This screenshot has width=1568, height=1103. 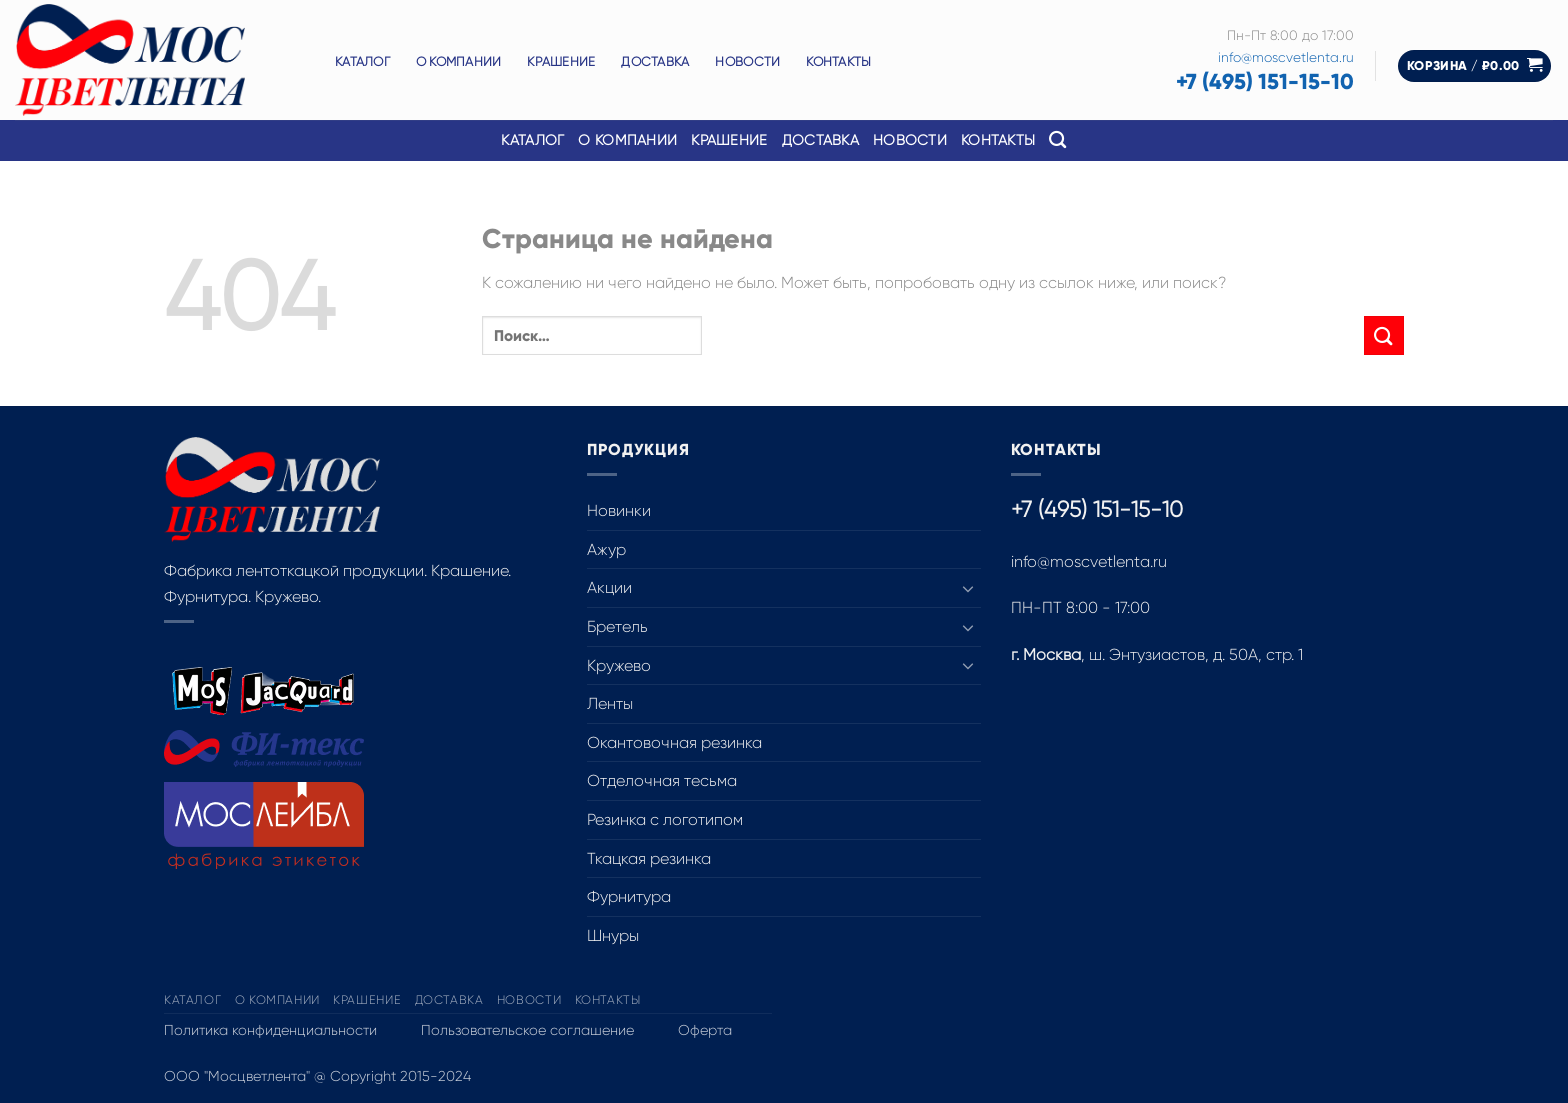 What do you see at coordinates (1265, 81) in the screenshot?
I see `+7 (495) 151-15-10` at bounding box center [1265, 81].